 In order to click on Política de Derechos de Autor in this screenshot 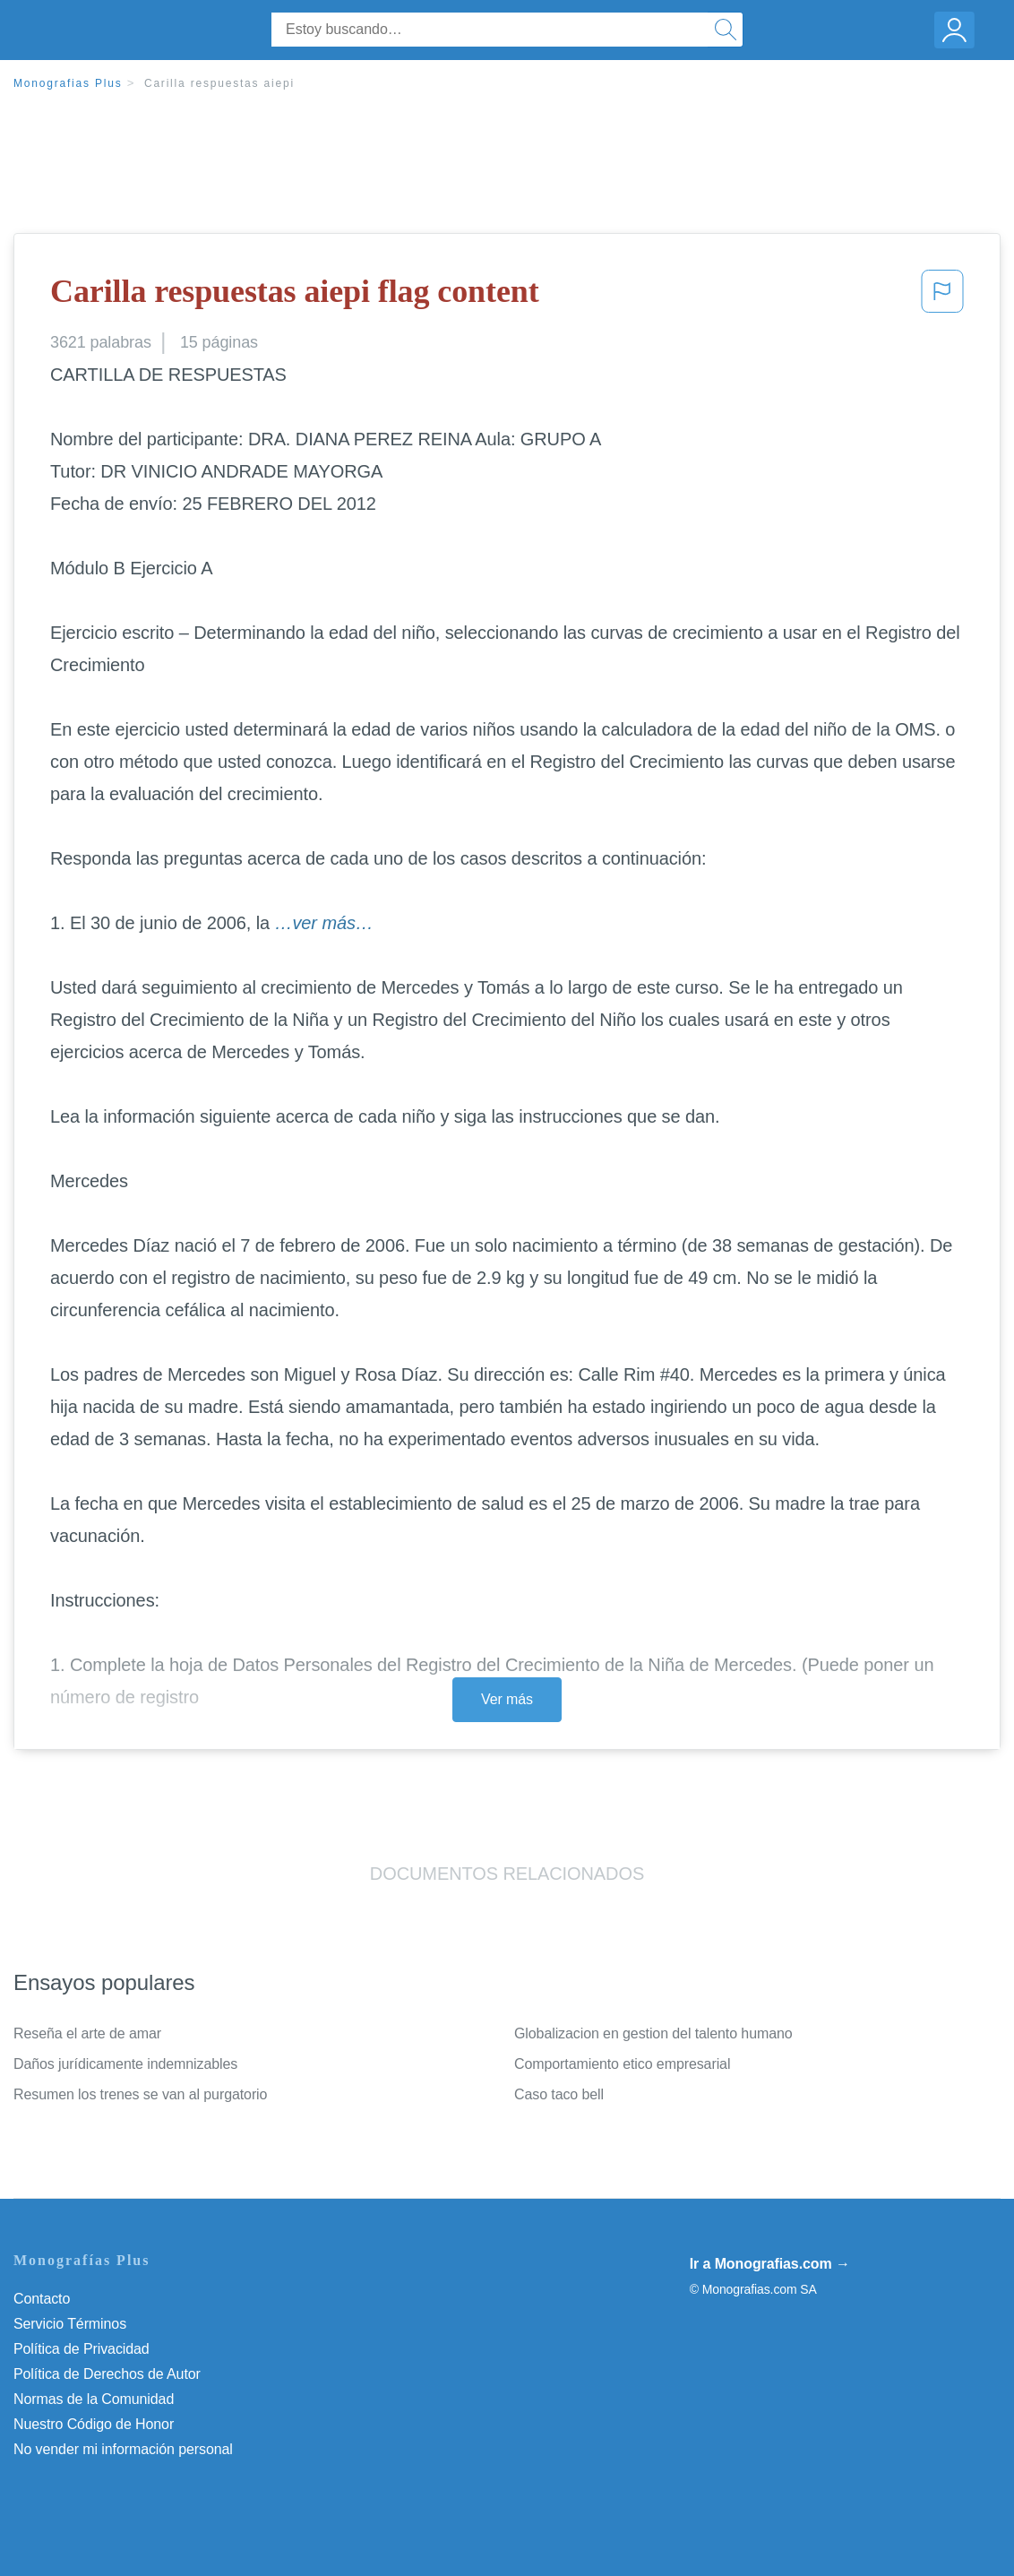, I will do `click(107, 2374)`.